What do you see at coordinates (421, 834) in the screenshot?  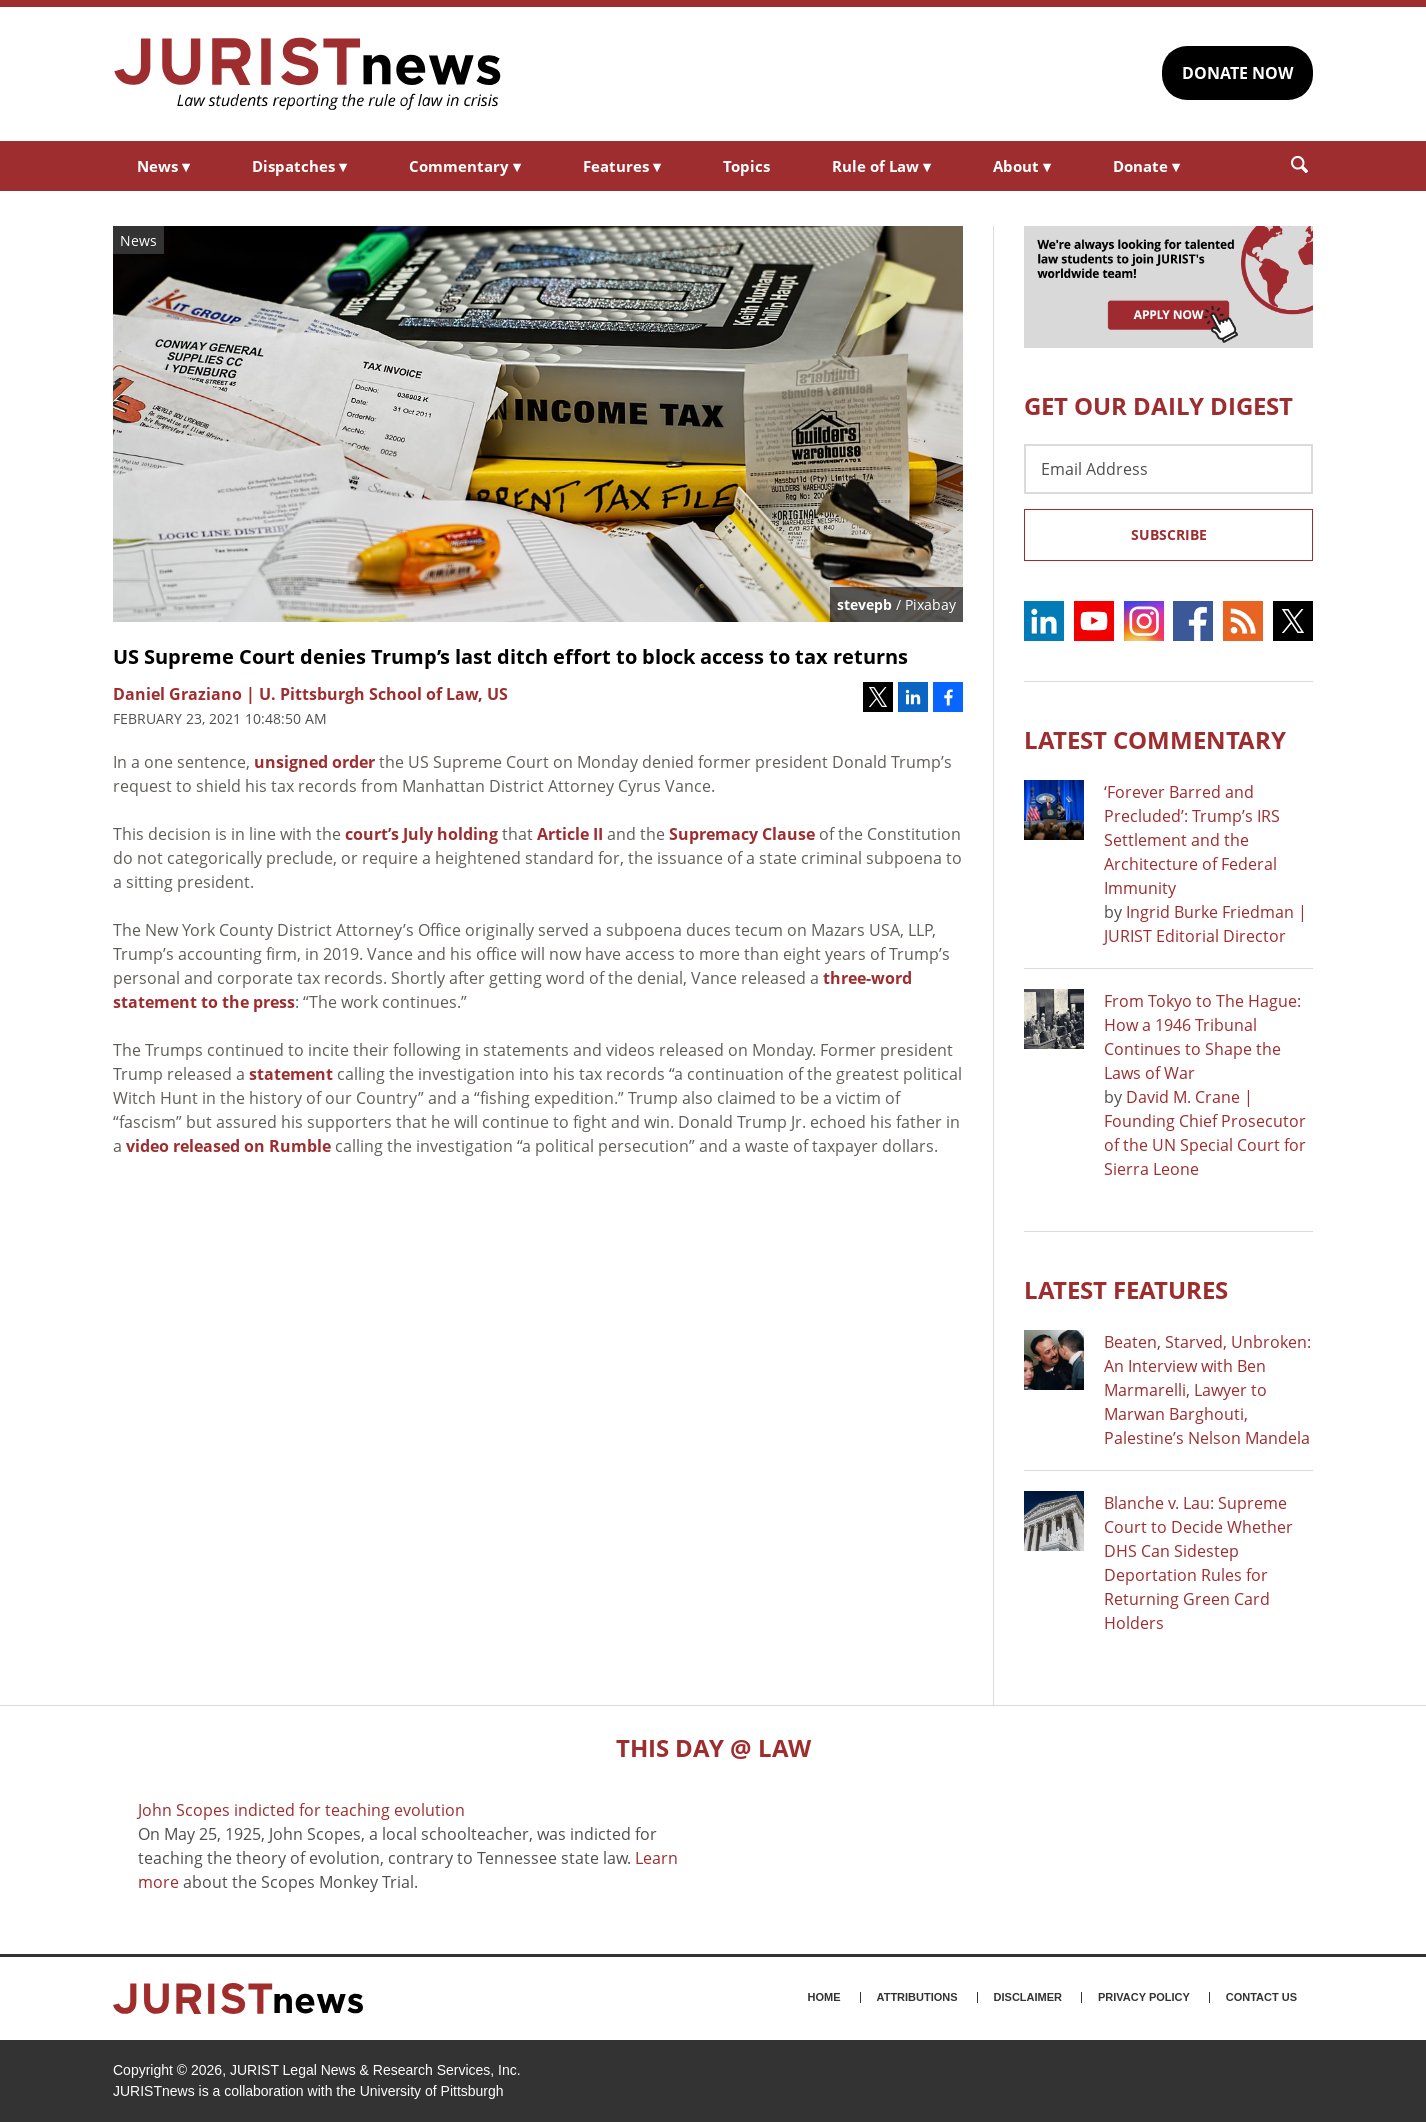 I see `court’s July holding` at bounding box center [421, 834].